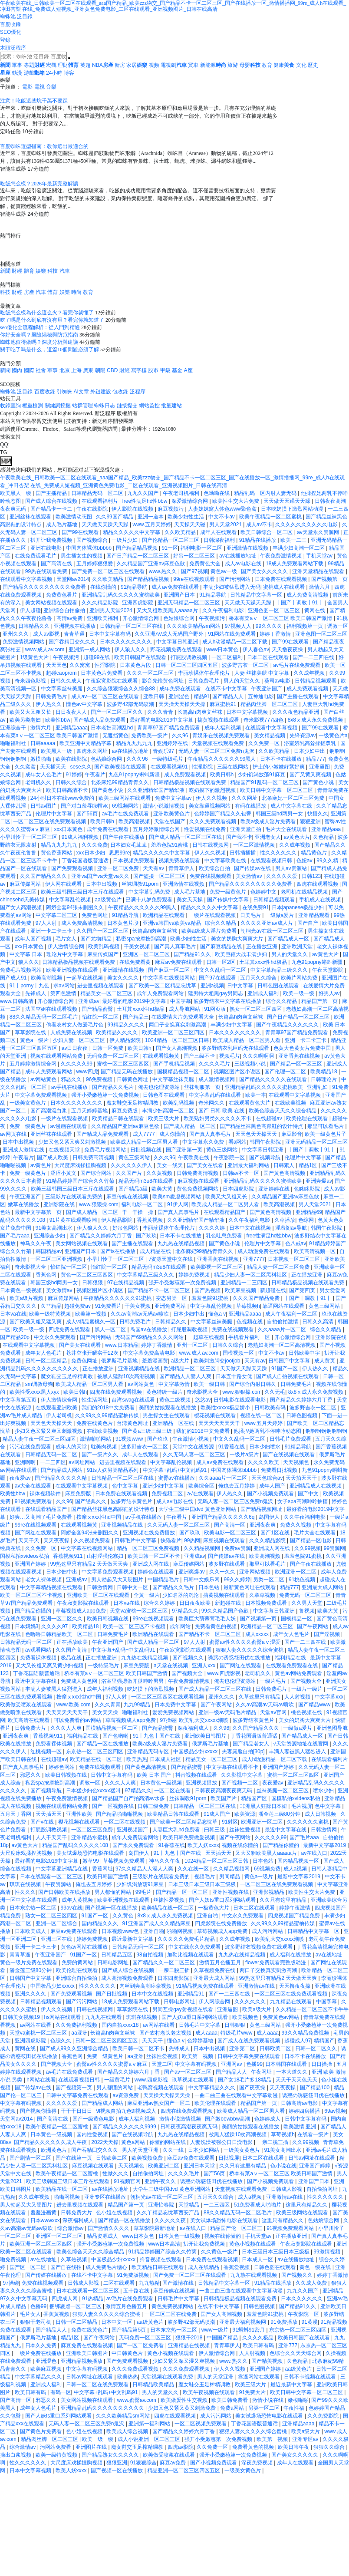 The width and height of the screenshot is (349, 2576). I want to click on 欧美性生交大片免费, so click(236, 501).